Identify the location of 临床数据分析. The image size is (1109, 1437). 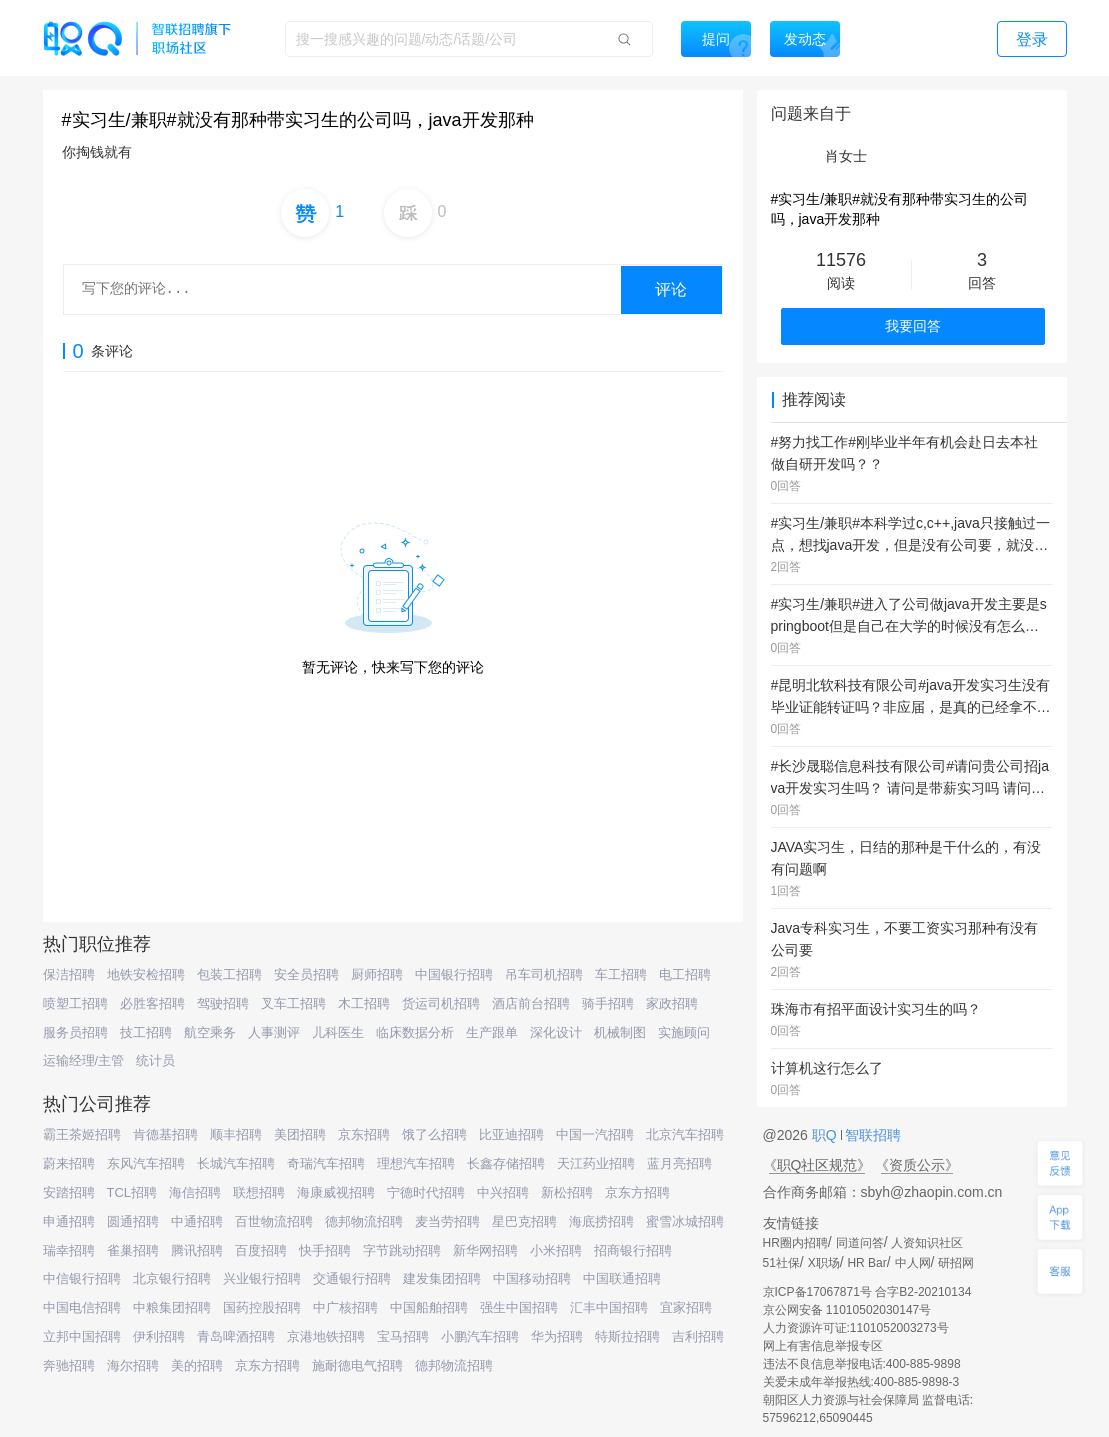
(415, 1032).